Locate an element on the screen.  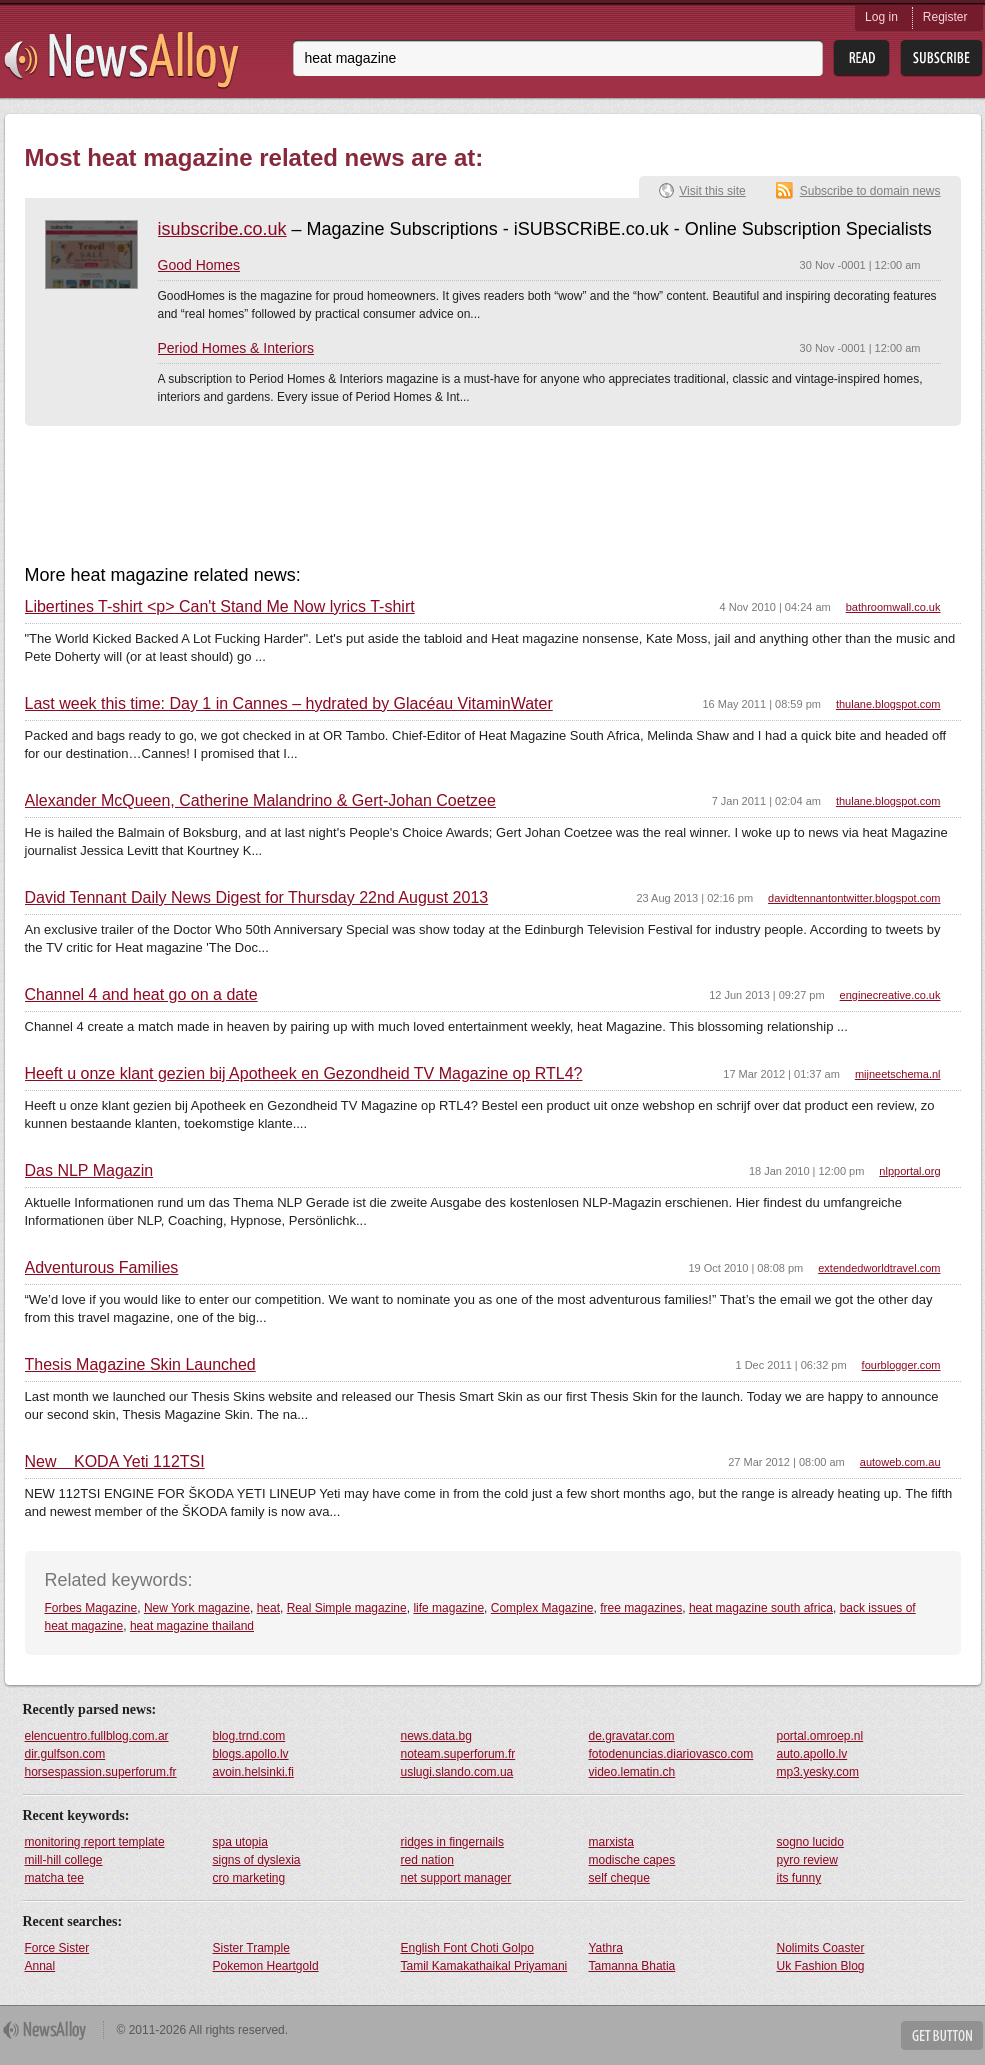
uslugi.slando.com.ua is located at coordinates (457, 1772).